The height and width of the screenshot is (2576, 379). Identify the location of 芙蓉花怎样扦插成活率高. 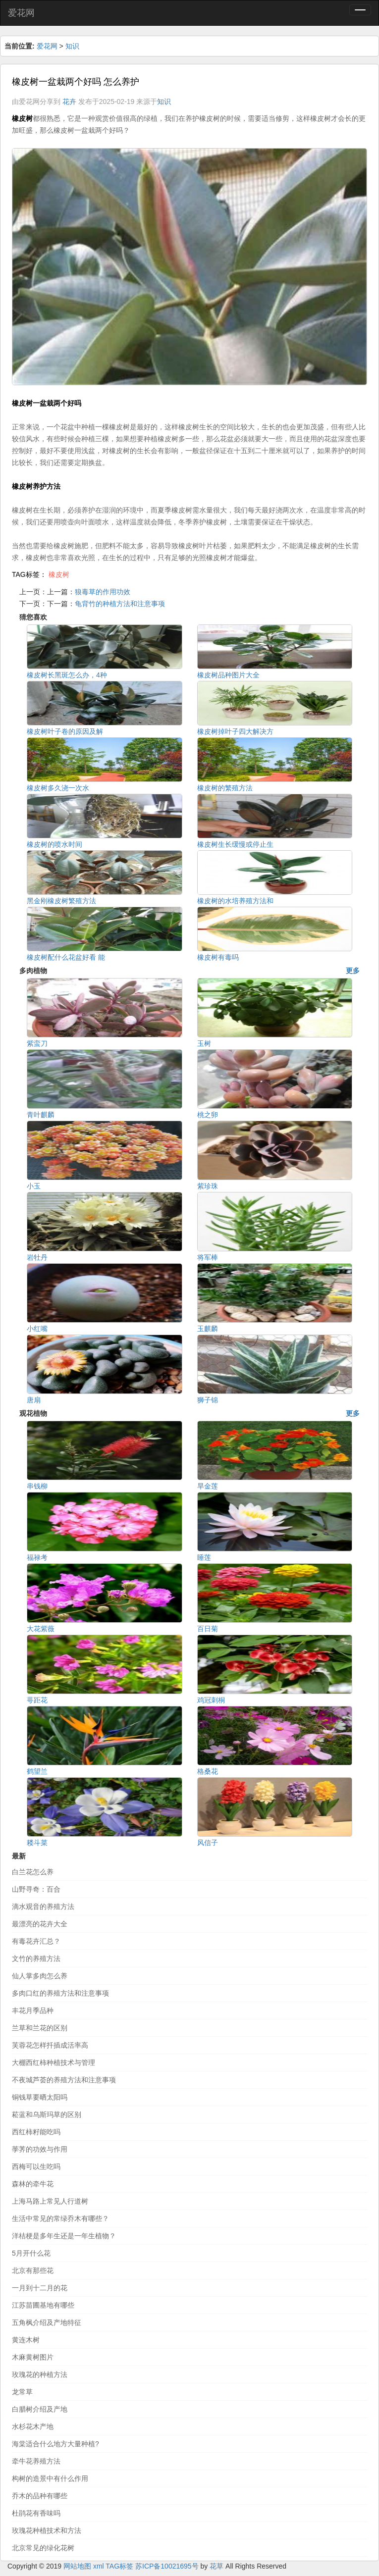
(50, 2045).